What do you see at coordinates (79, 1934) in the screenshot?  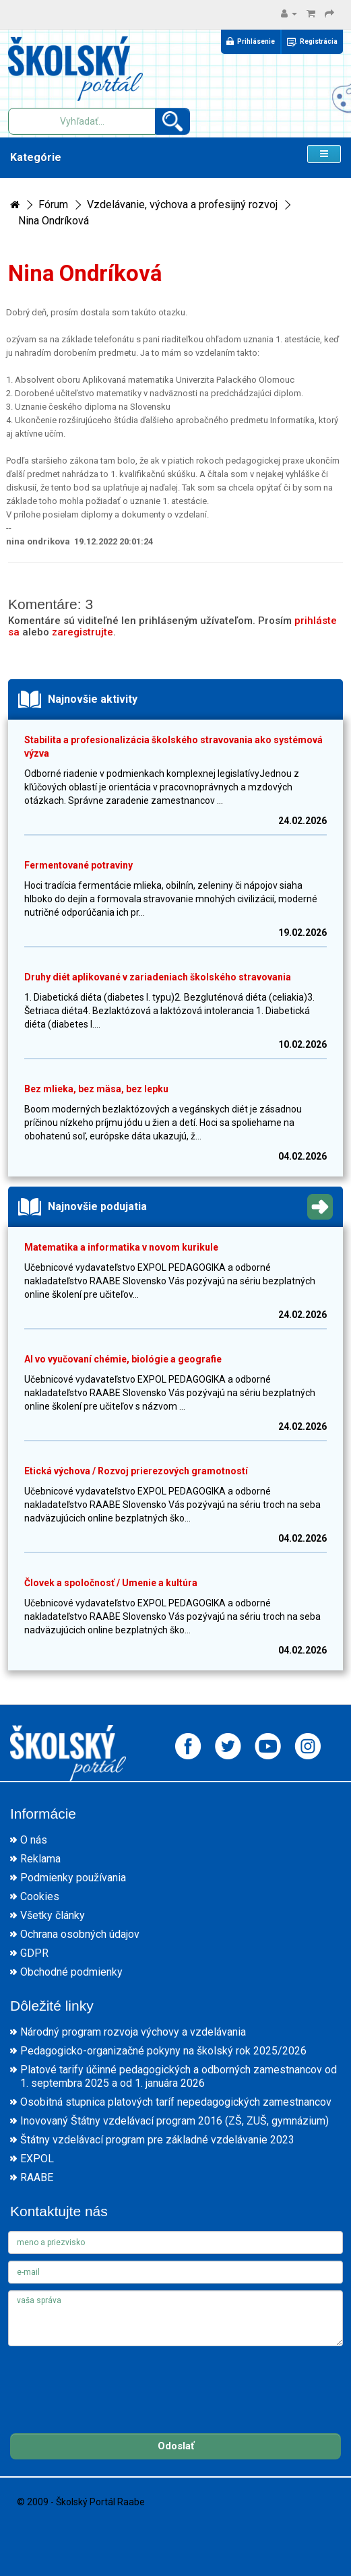 I see `Ochrana osobných údajov` at bounding box center [79, 1934].